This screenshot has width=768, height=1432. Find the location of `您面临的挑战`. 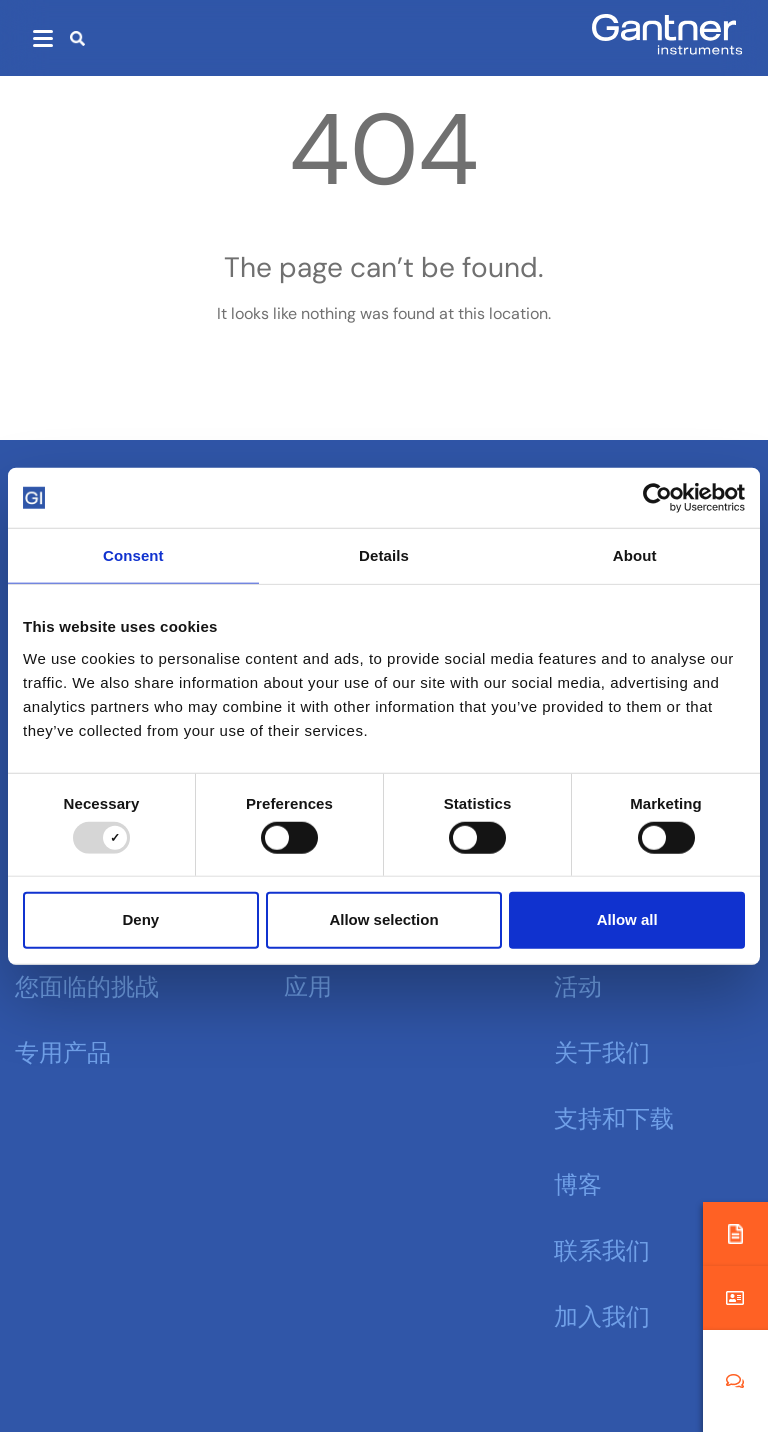

您面临的挑战 is located at coordinates (87, 984).